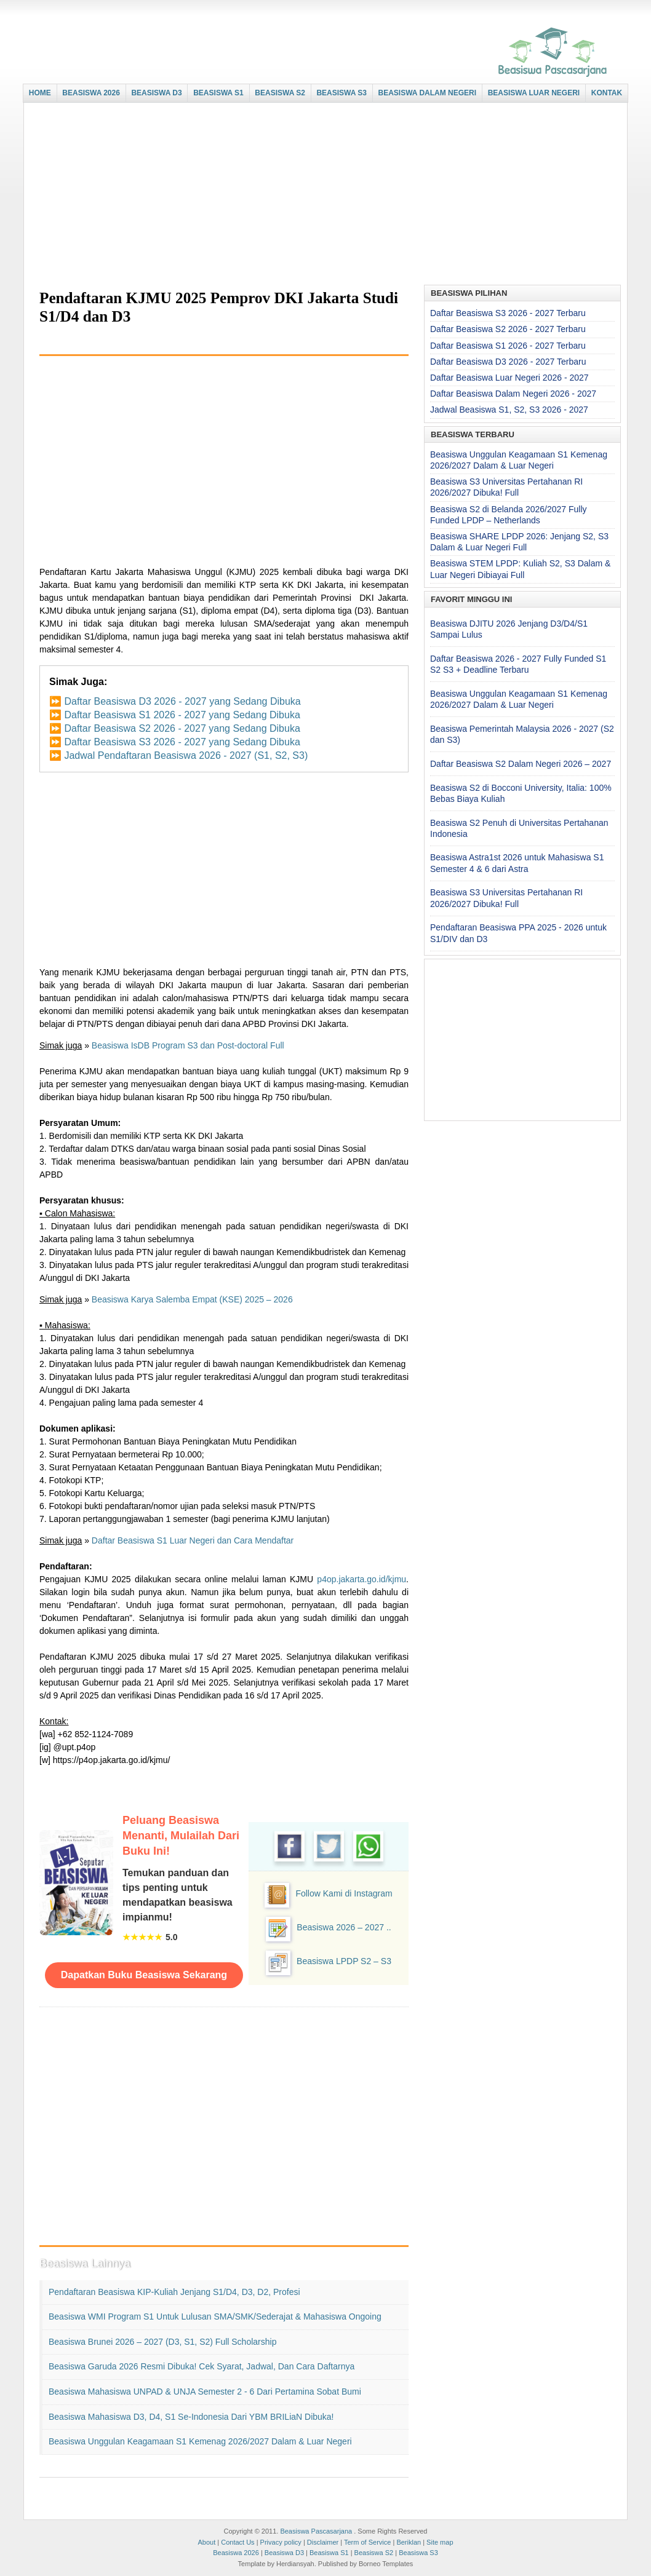 This screenshot has height=2576, width=651. What do you see at coordinates (200, 2441) in the screenshot?
I see `Beasiswa Unggulan Keagamaan S1 Kemenag 2026/2027 Dalam & Luar Negeri` at bounding box center [200, 2441].